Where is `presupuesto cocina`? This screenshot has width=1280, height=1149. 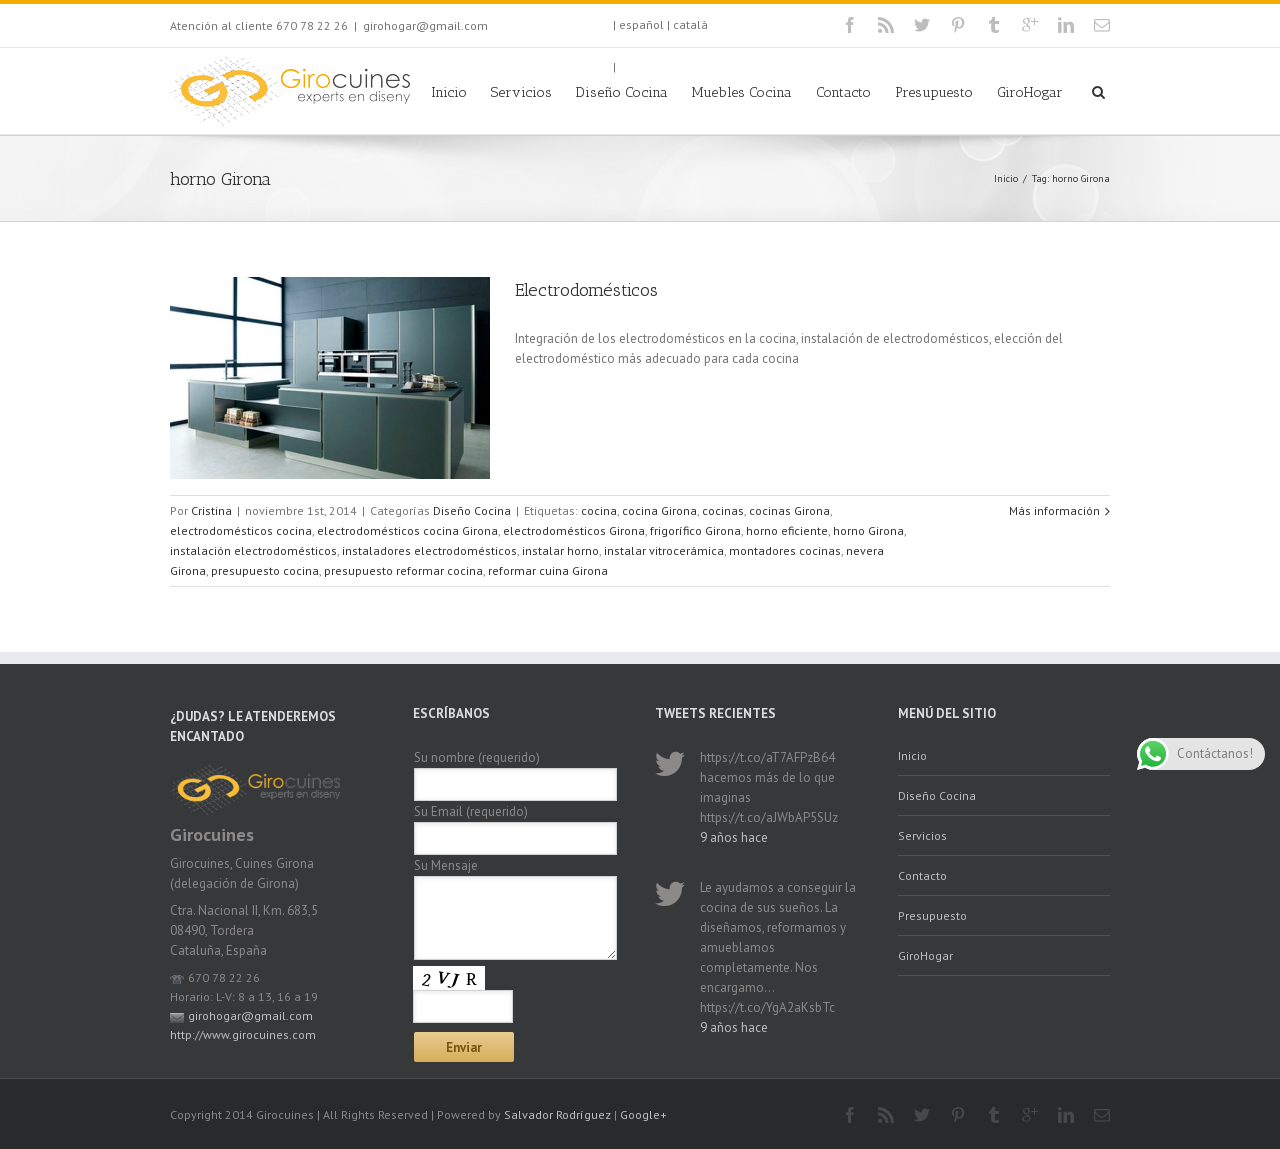 presupuesto cocina is located at coordinates (265, 570).